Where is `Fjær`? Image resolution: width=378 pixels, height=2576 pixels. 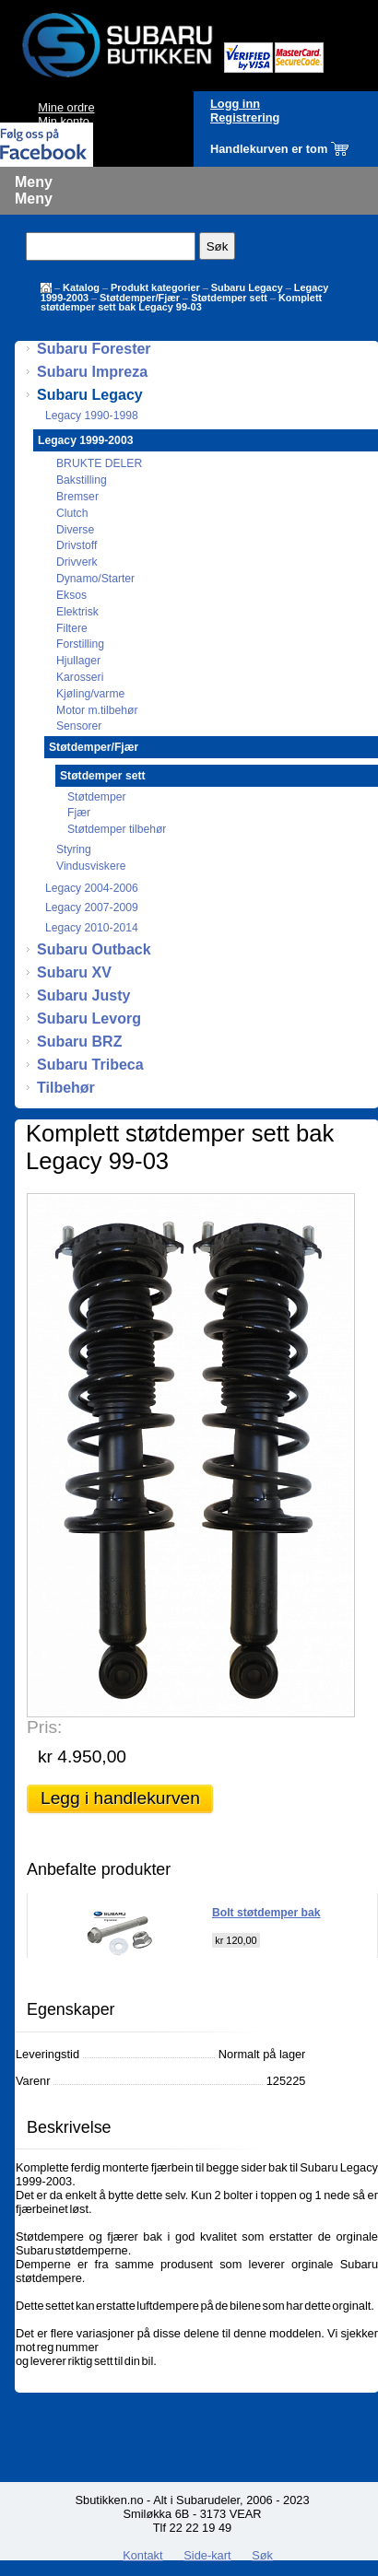 Fjær is located at coordinates (78, 812).